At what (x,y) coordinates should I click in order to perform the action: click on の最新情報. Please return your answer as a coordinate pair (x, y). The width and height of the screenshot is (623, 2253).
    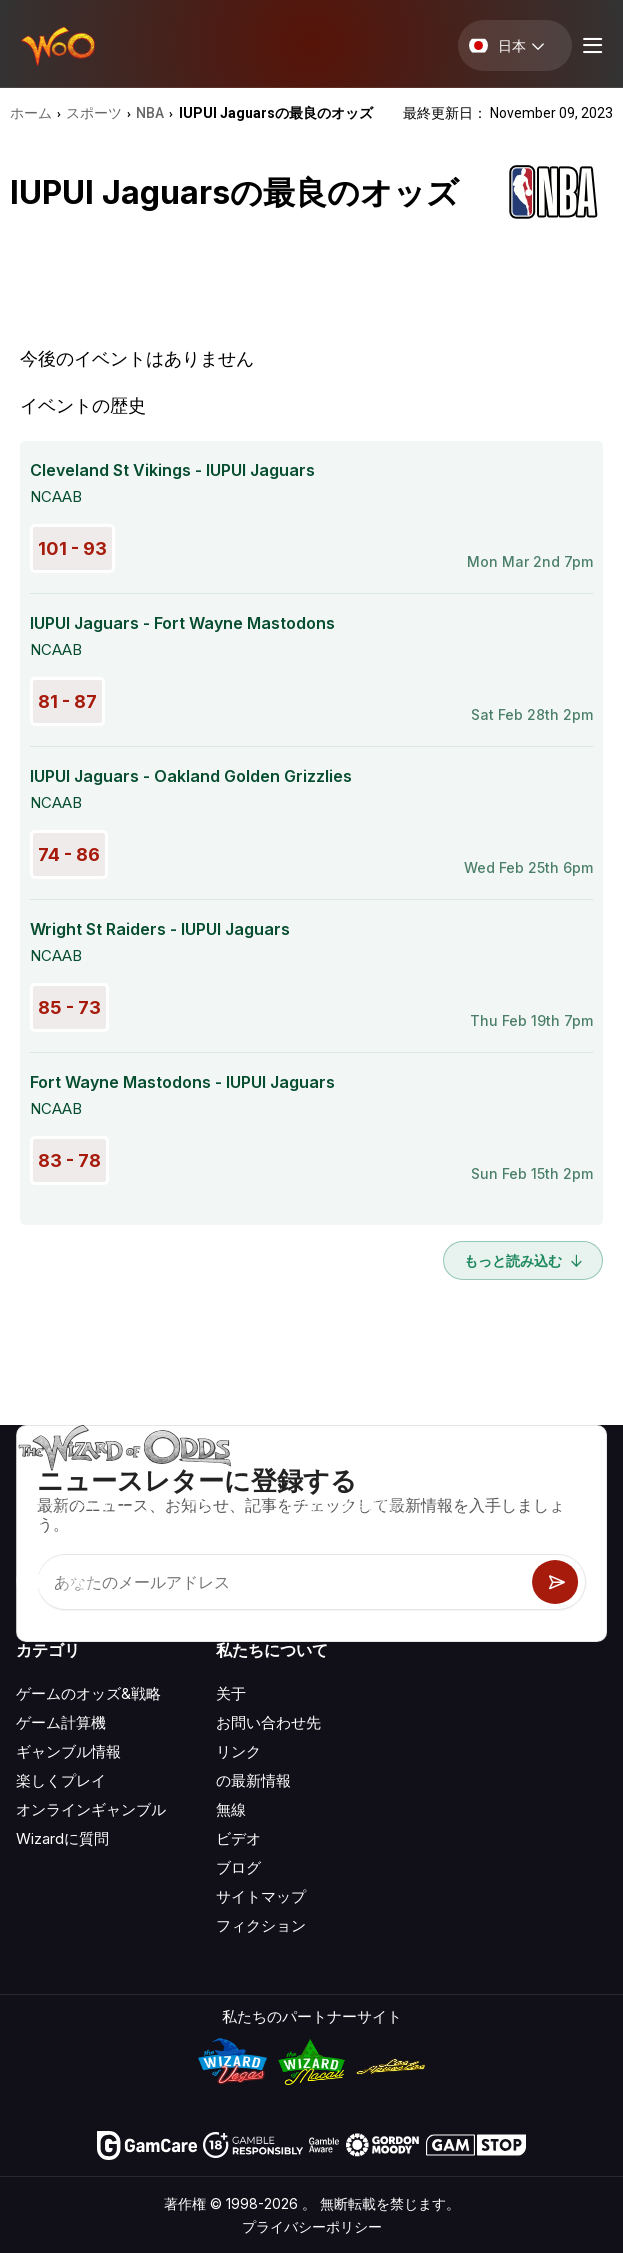
    Looking at the image, I should click on (253, 1780).